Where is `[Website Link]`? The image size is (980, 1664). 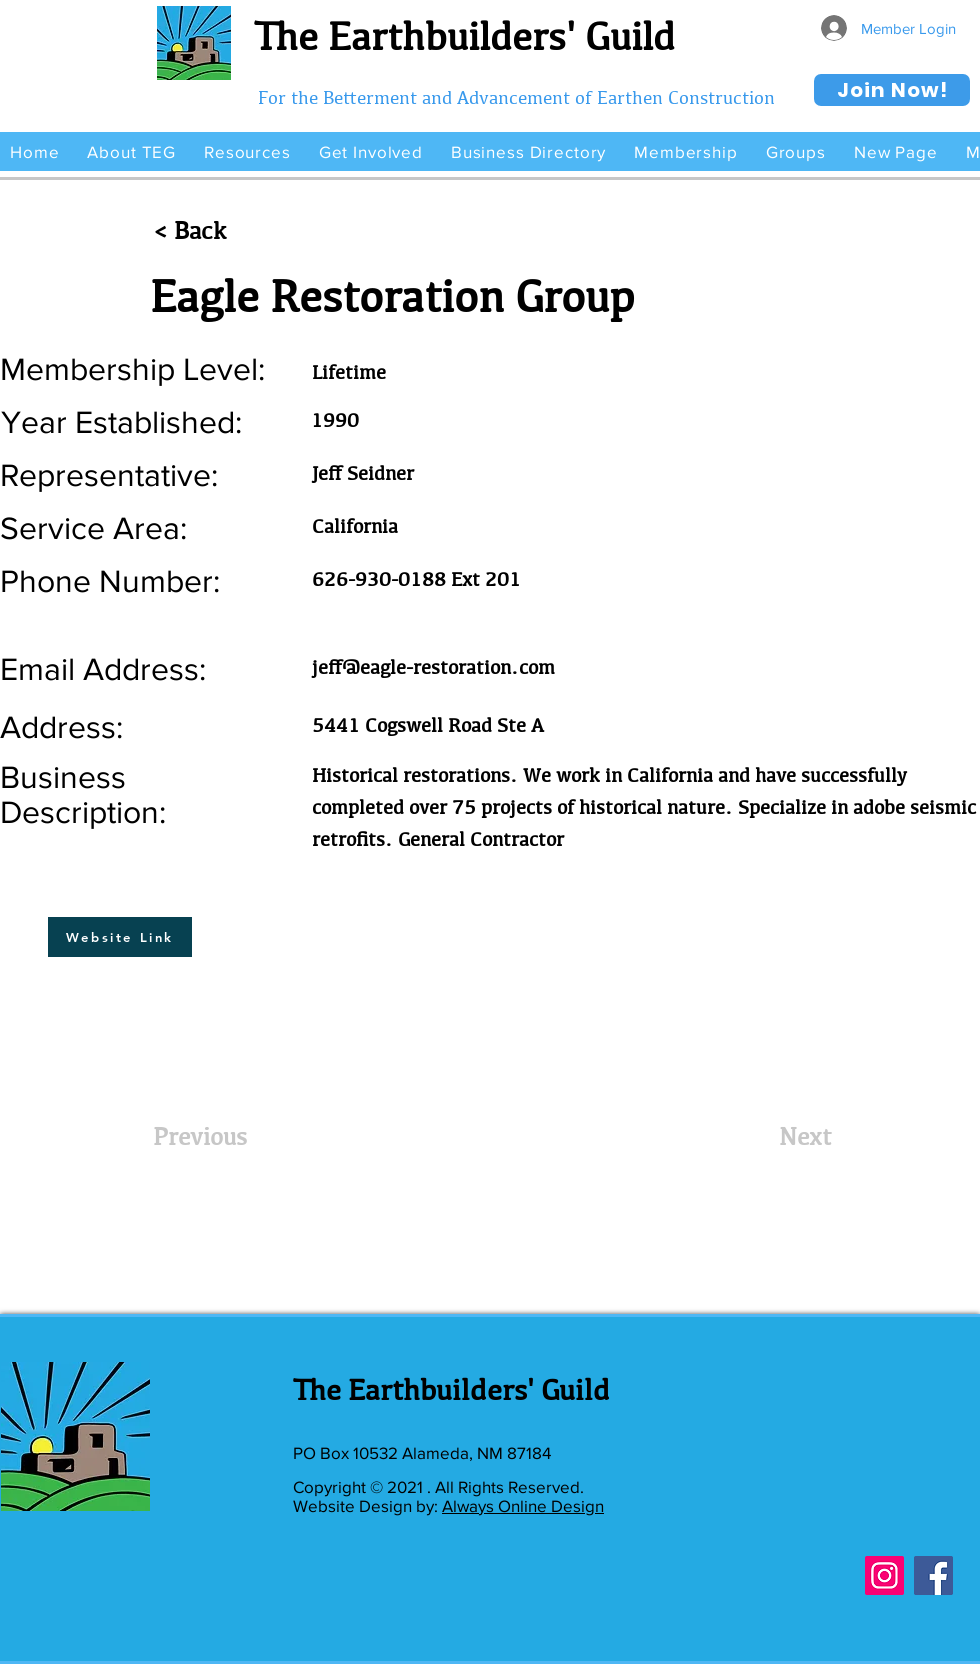
[Website Link] is located at coordinates (120, 937).